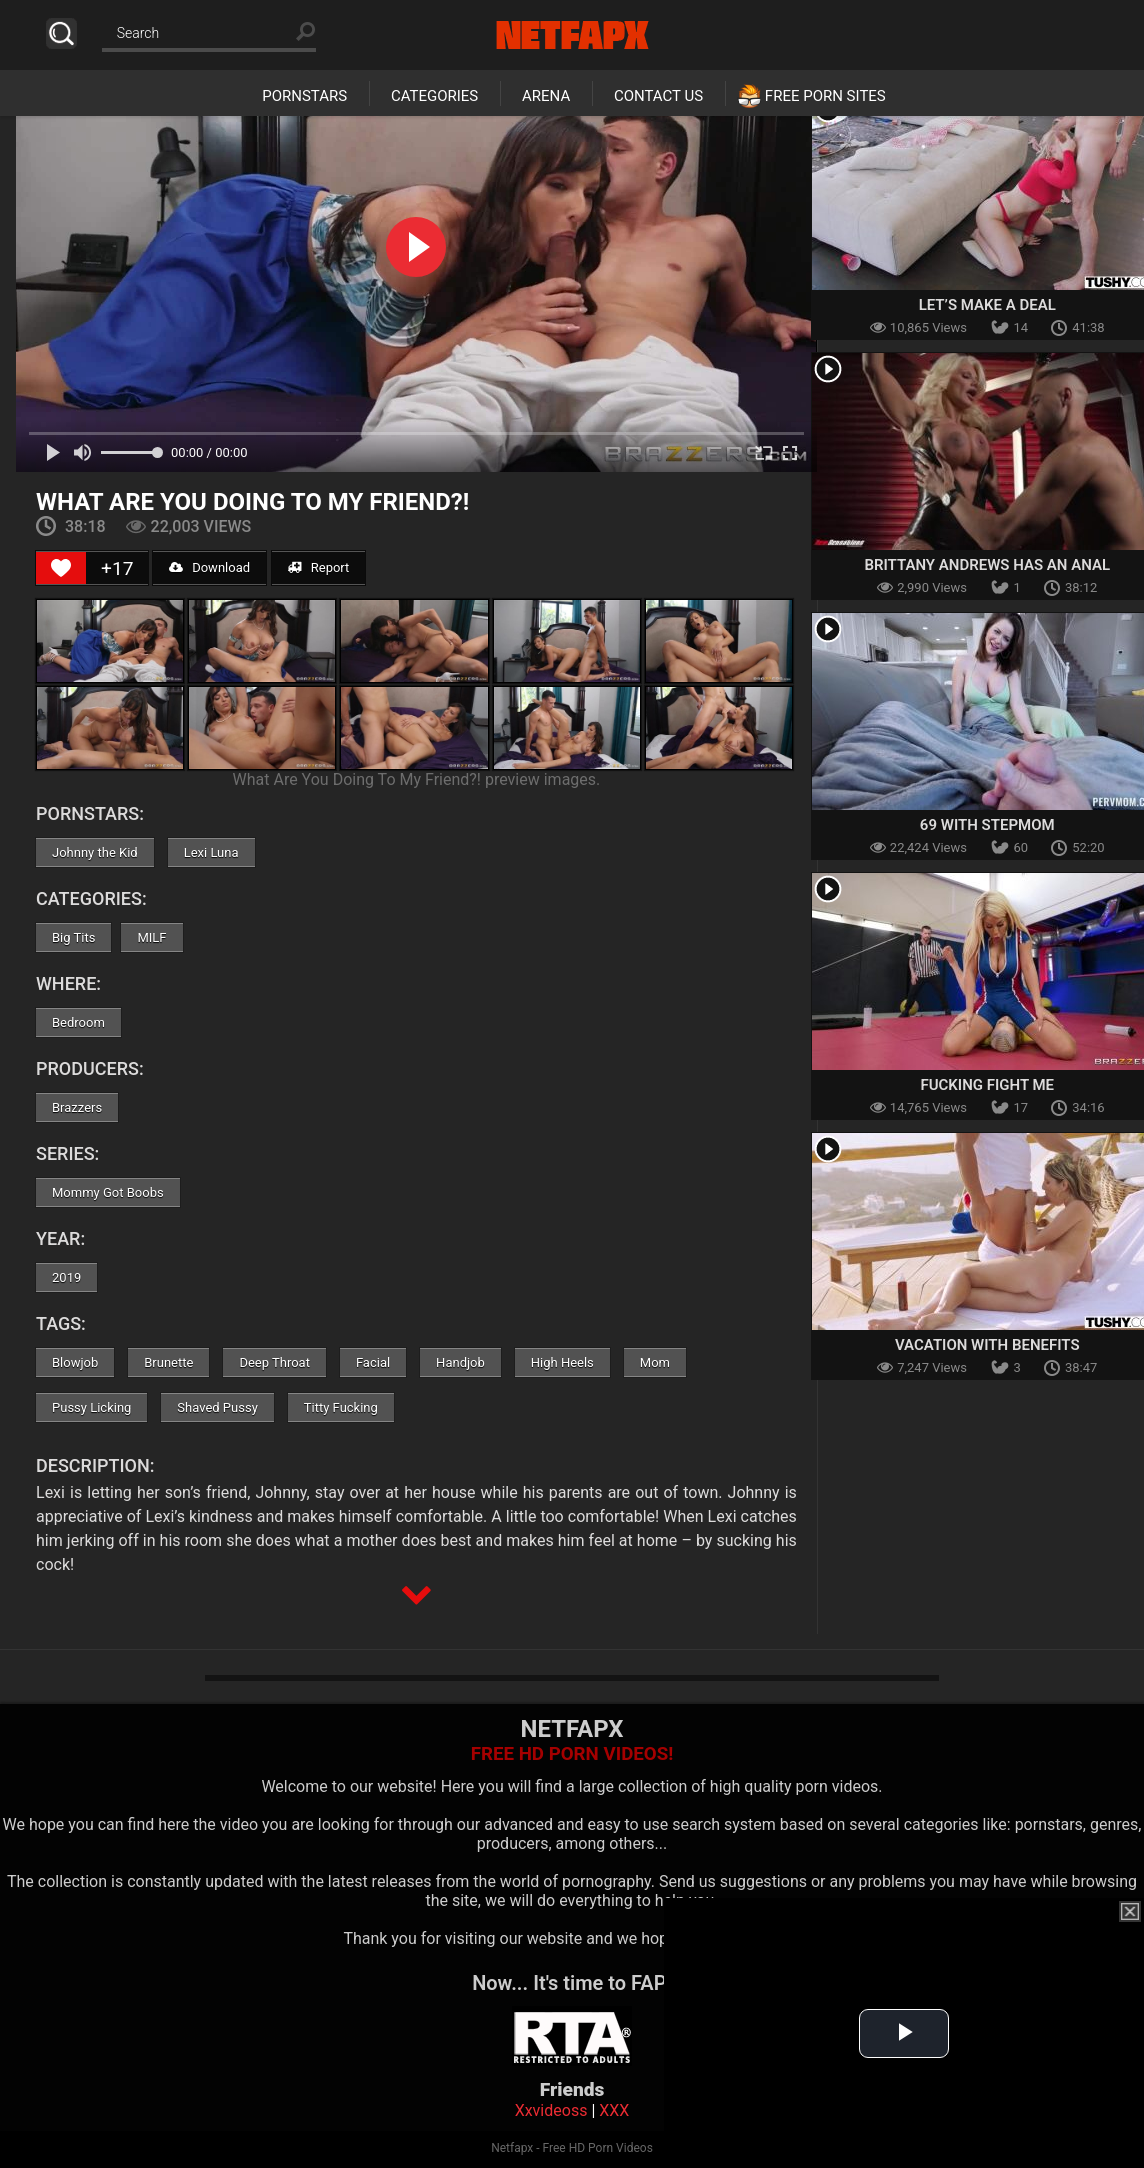  I want to click on MILF, so click(151, 937).